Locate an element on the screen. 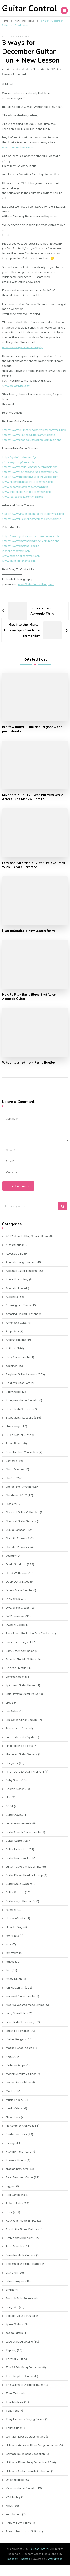  https://www.playleadguitar.com/main.php is located at coordinates (28, 435).